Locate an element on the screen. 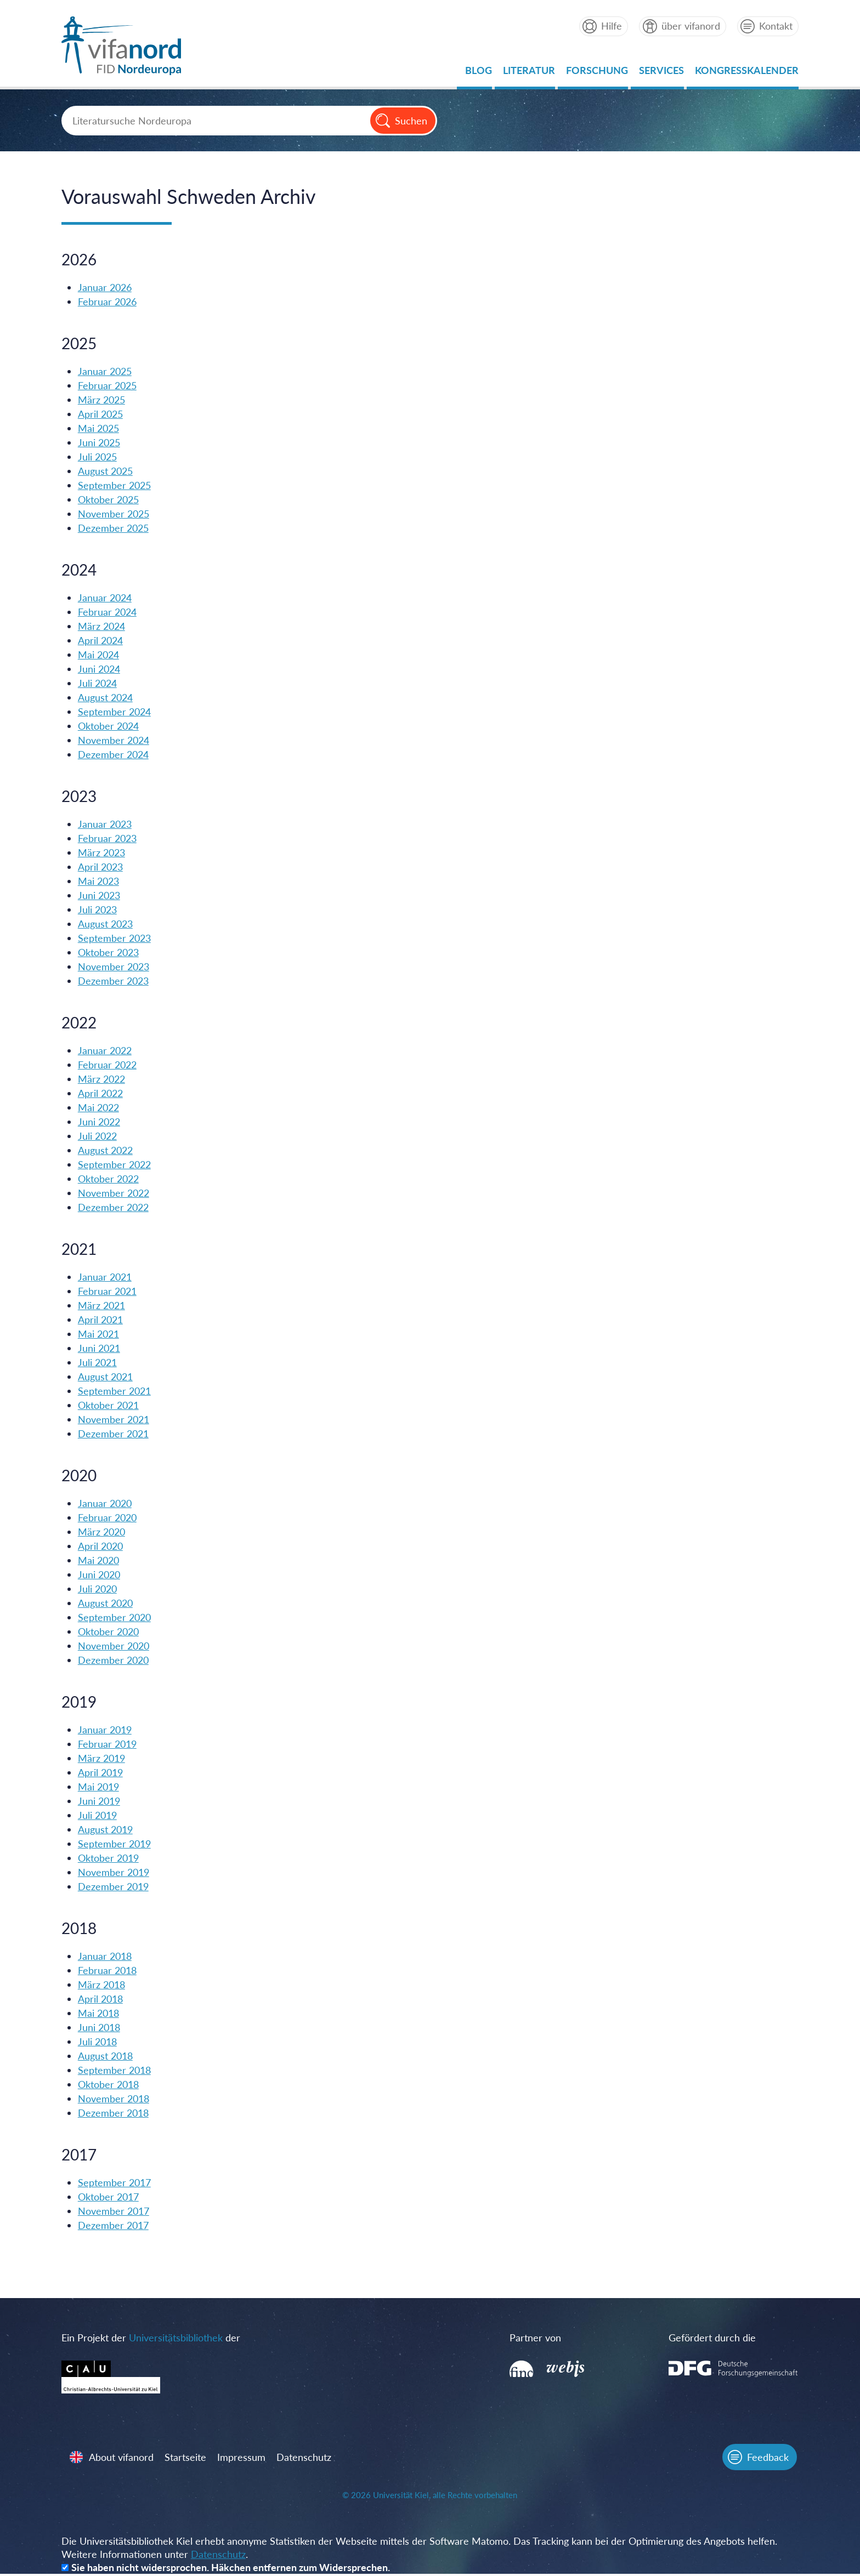 The height and width of the screenshot is (2576, 860). Juni 2021 is located at coordinates (100, 1349).